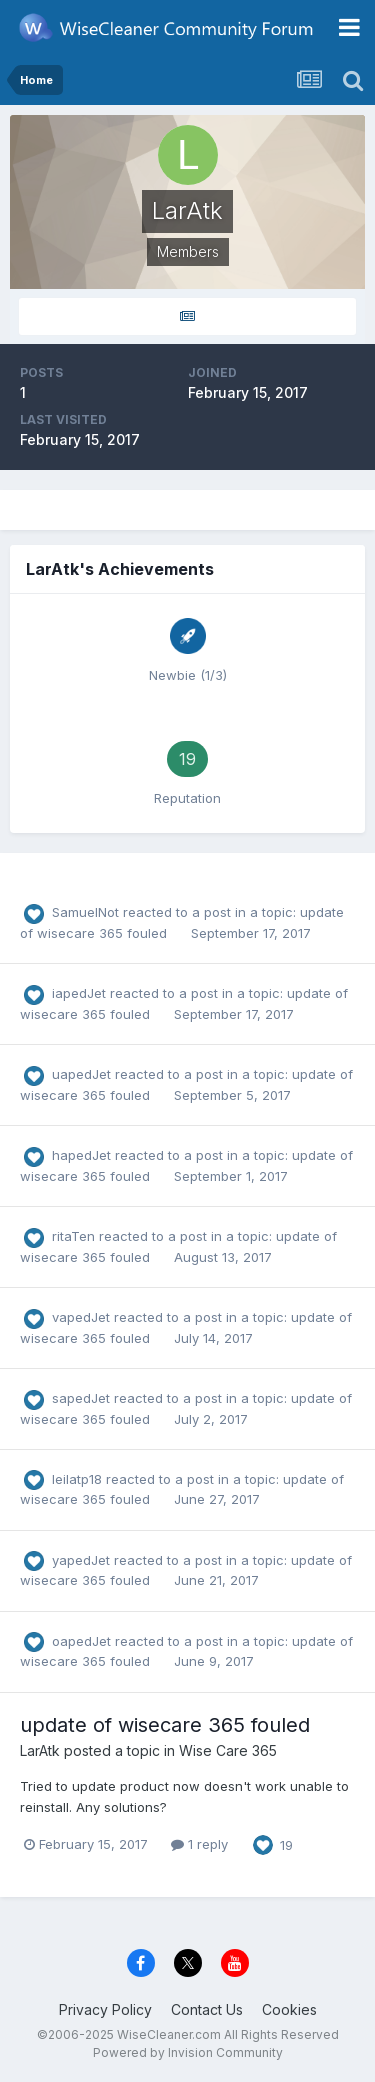 The image size is (375, 2082). I want to click on Cookies, so click(289, 2009).